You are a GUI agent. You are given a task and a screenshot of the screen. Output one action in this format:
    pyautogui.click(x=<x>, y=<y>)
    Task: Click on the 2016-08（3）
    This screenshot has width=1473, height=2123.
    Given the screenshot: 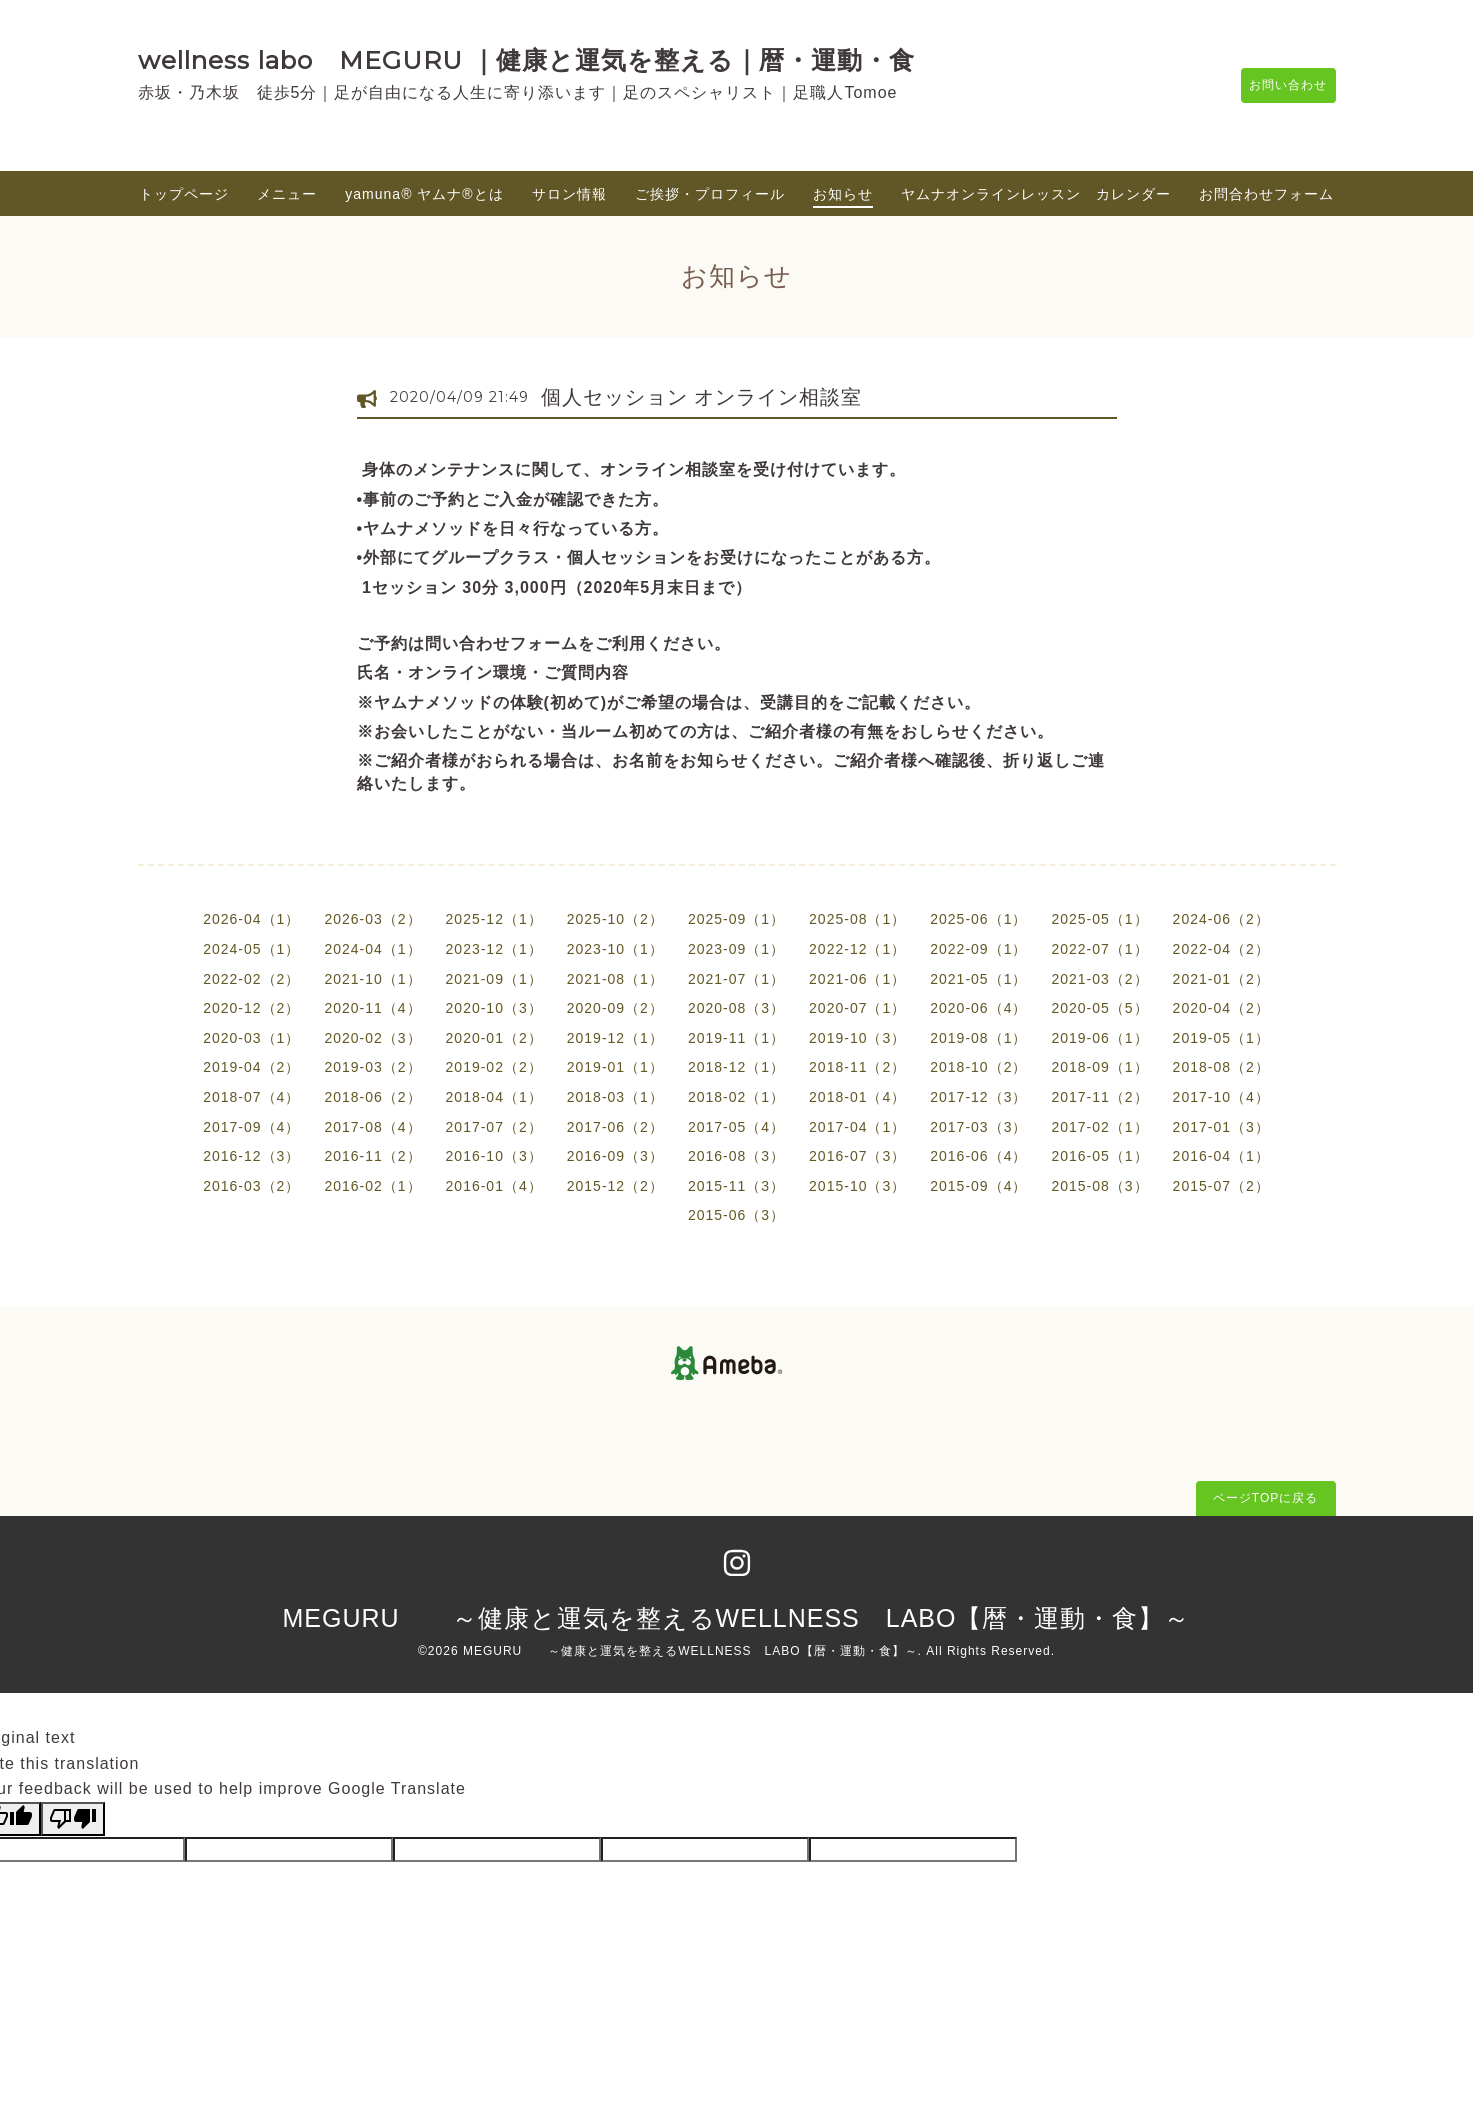 What is the action you would take?
    pyautogui.click(x=736, y=1156)
    